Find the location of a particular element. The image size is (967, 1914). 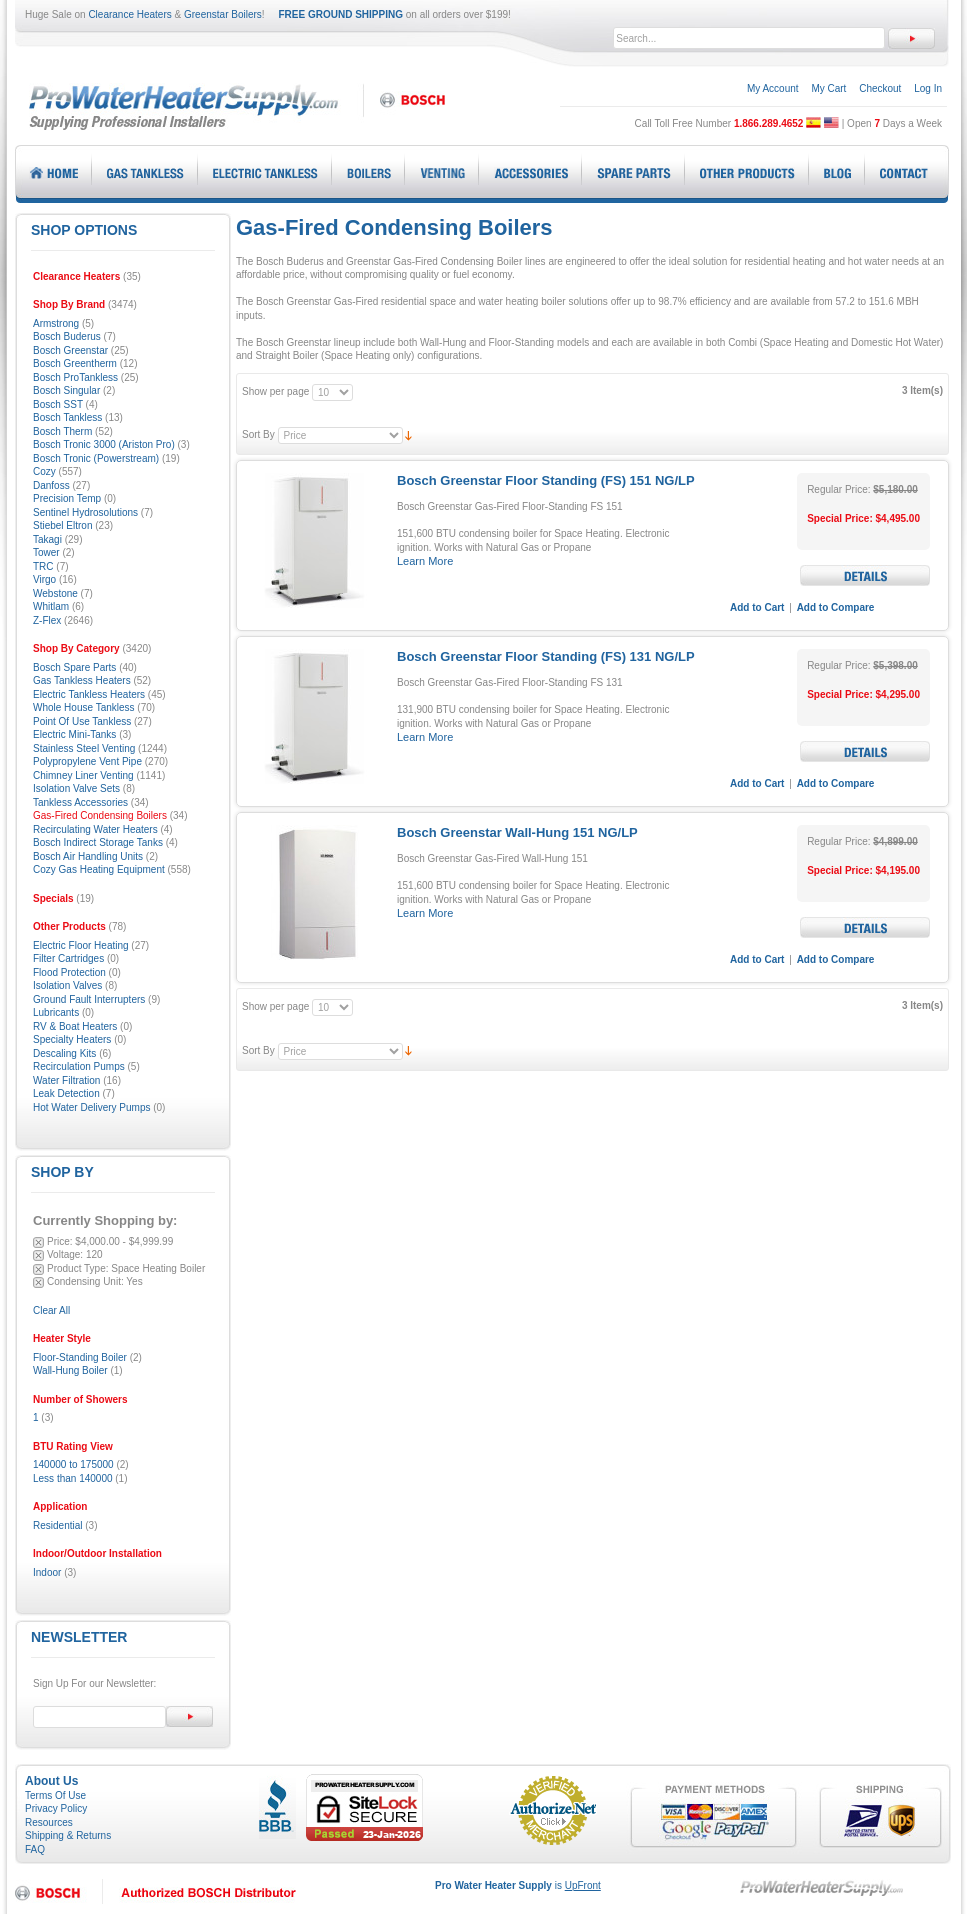

Show per page is located at coordinates (275, 391).